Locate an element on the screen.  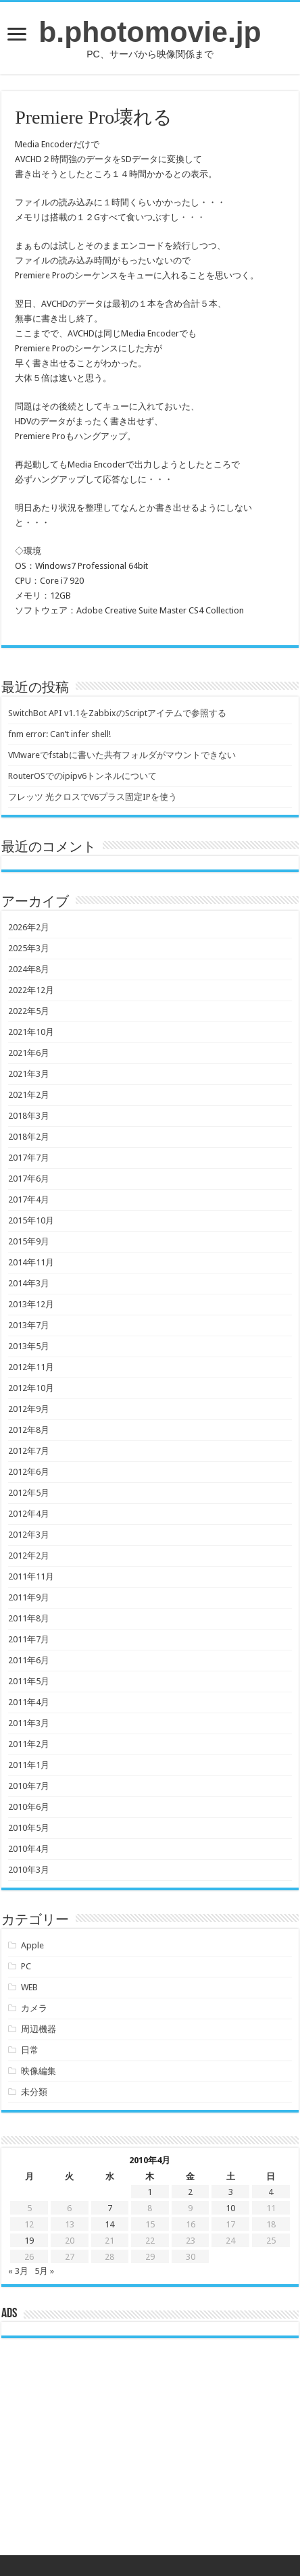
2011年5月 is located at coordinates (28, 1681).